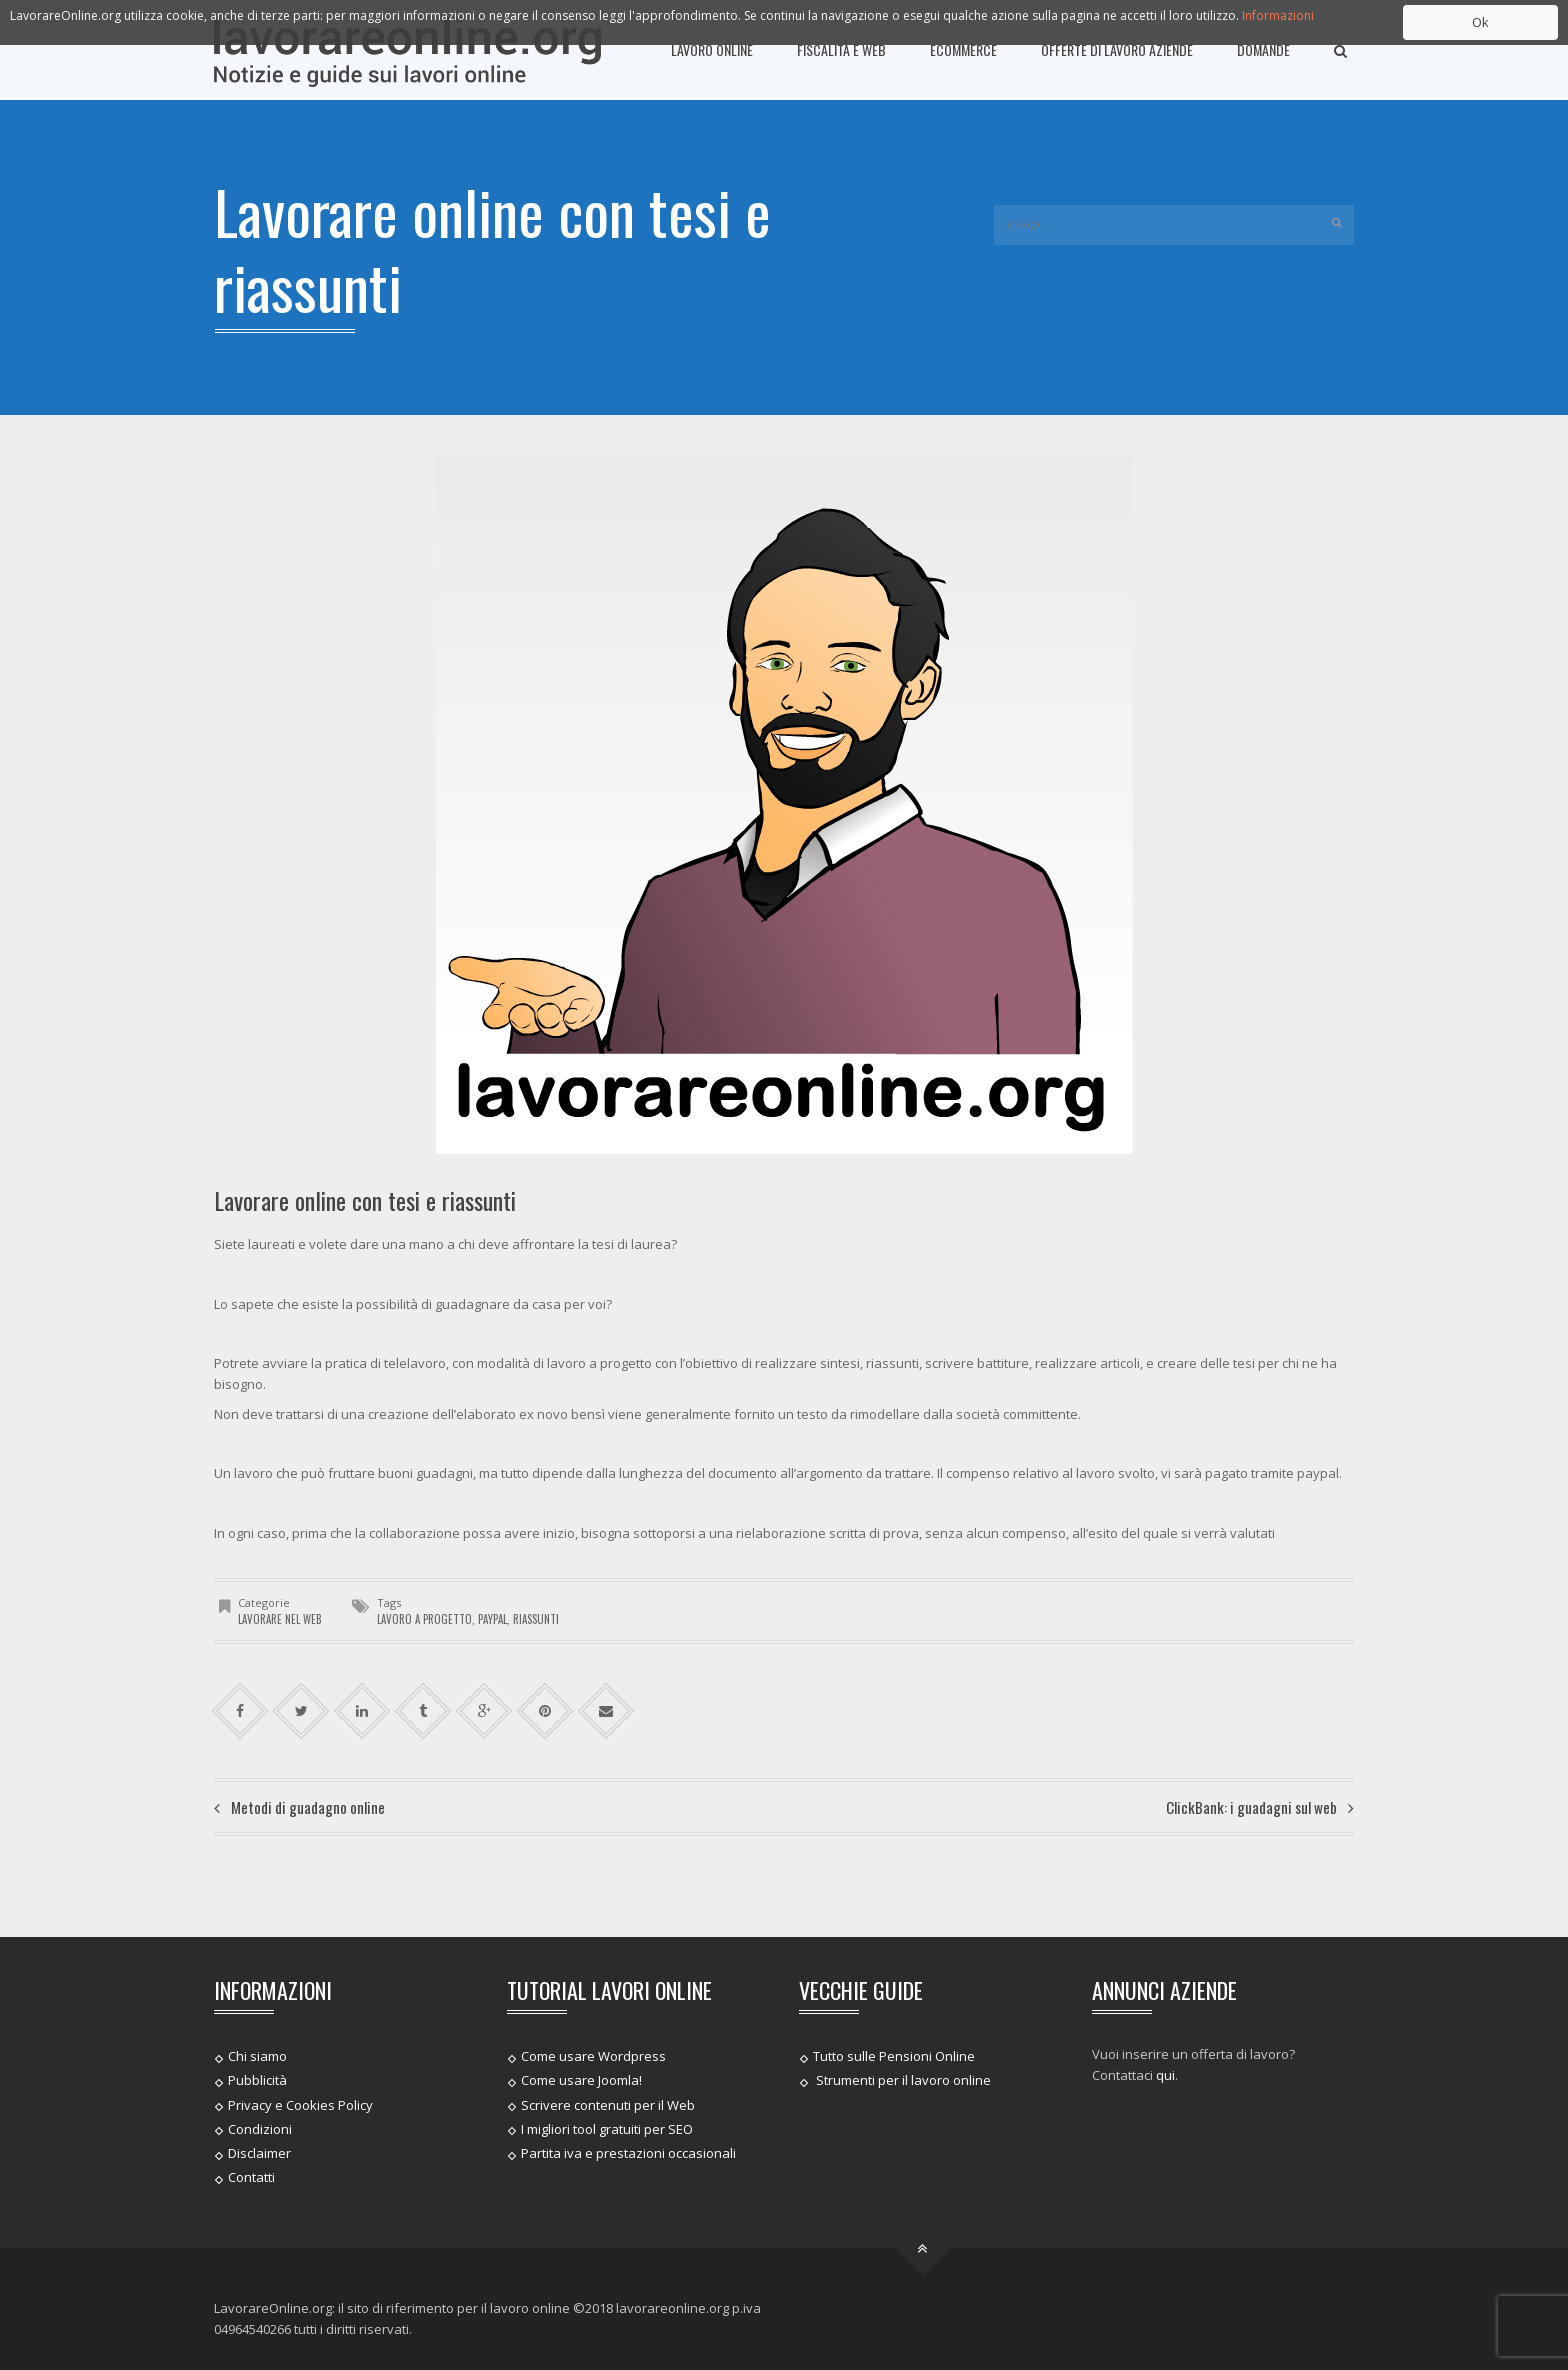 This screenshot has width=1568, height=2370. Describe the element at coordinates (902, 2080) in the screenshot. I see `Strumenti per il lavoro online` at that location.